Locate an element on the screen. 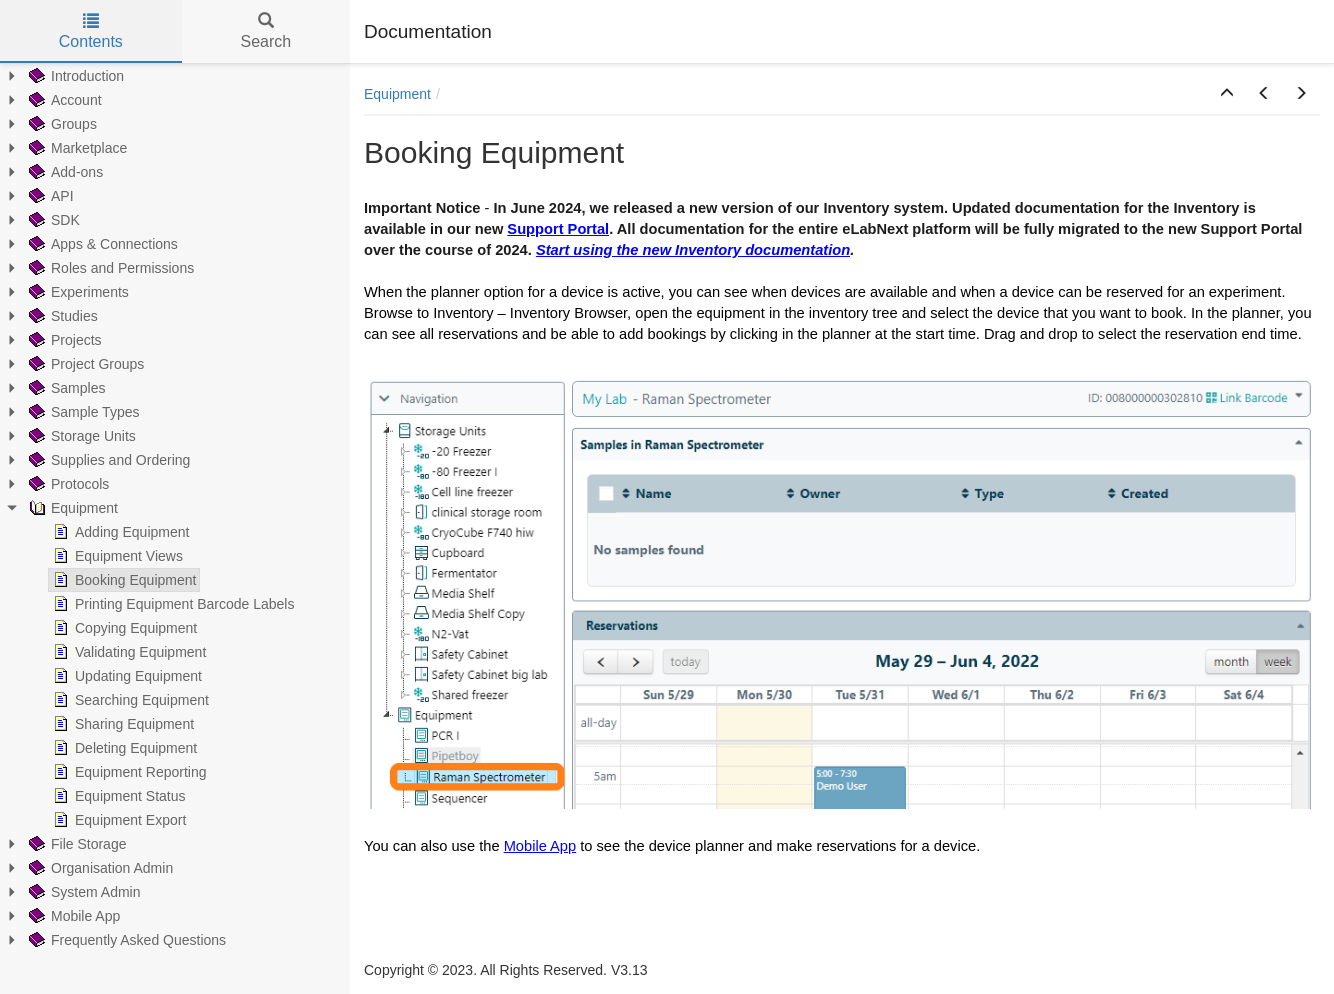 The image size is (1334, 994). Support Portal is located at coordinates (558, 229).